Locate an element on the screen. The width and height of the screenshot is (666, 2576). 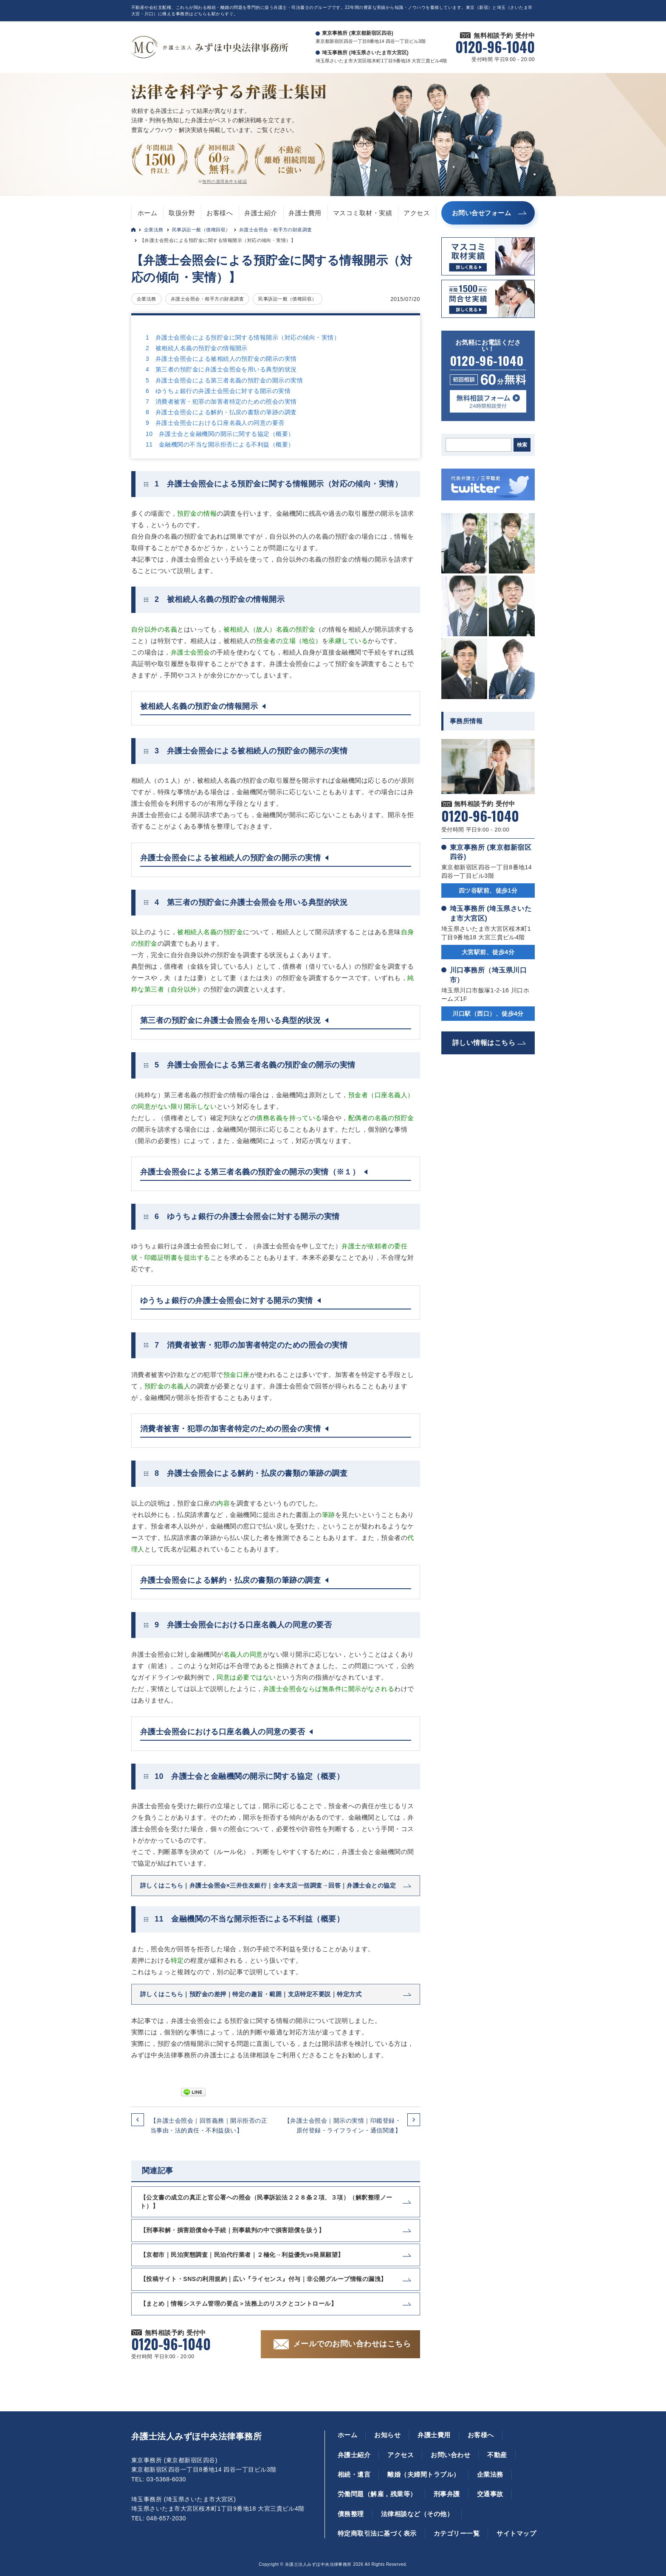
企業法務 is located at coordinates (154, 229).